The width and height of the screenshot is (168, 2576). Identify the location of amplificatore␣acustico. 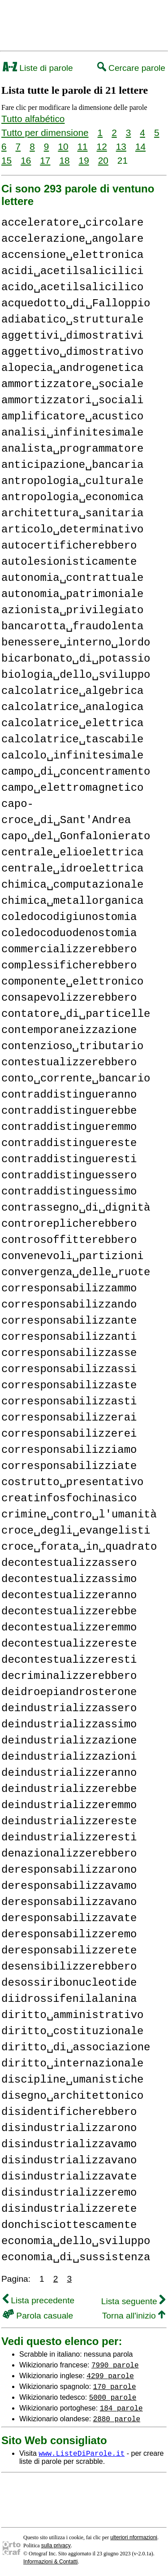
(72, 416).